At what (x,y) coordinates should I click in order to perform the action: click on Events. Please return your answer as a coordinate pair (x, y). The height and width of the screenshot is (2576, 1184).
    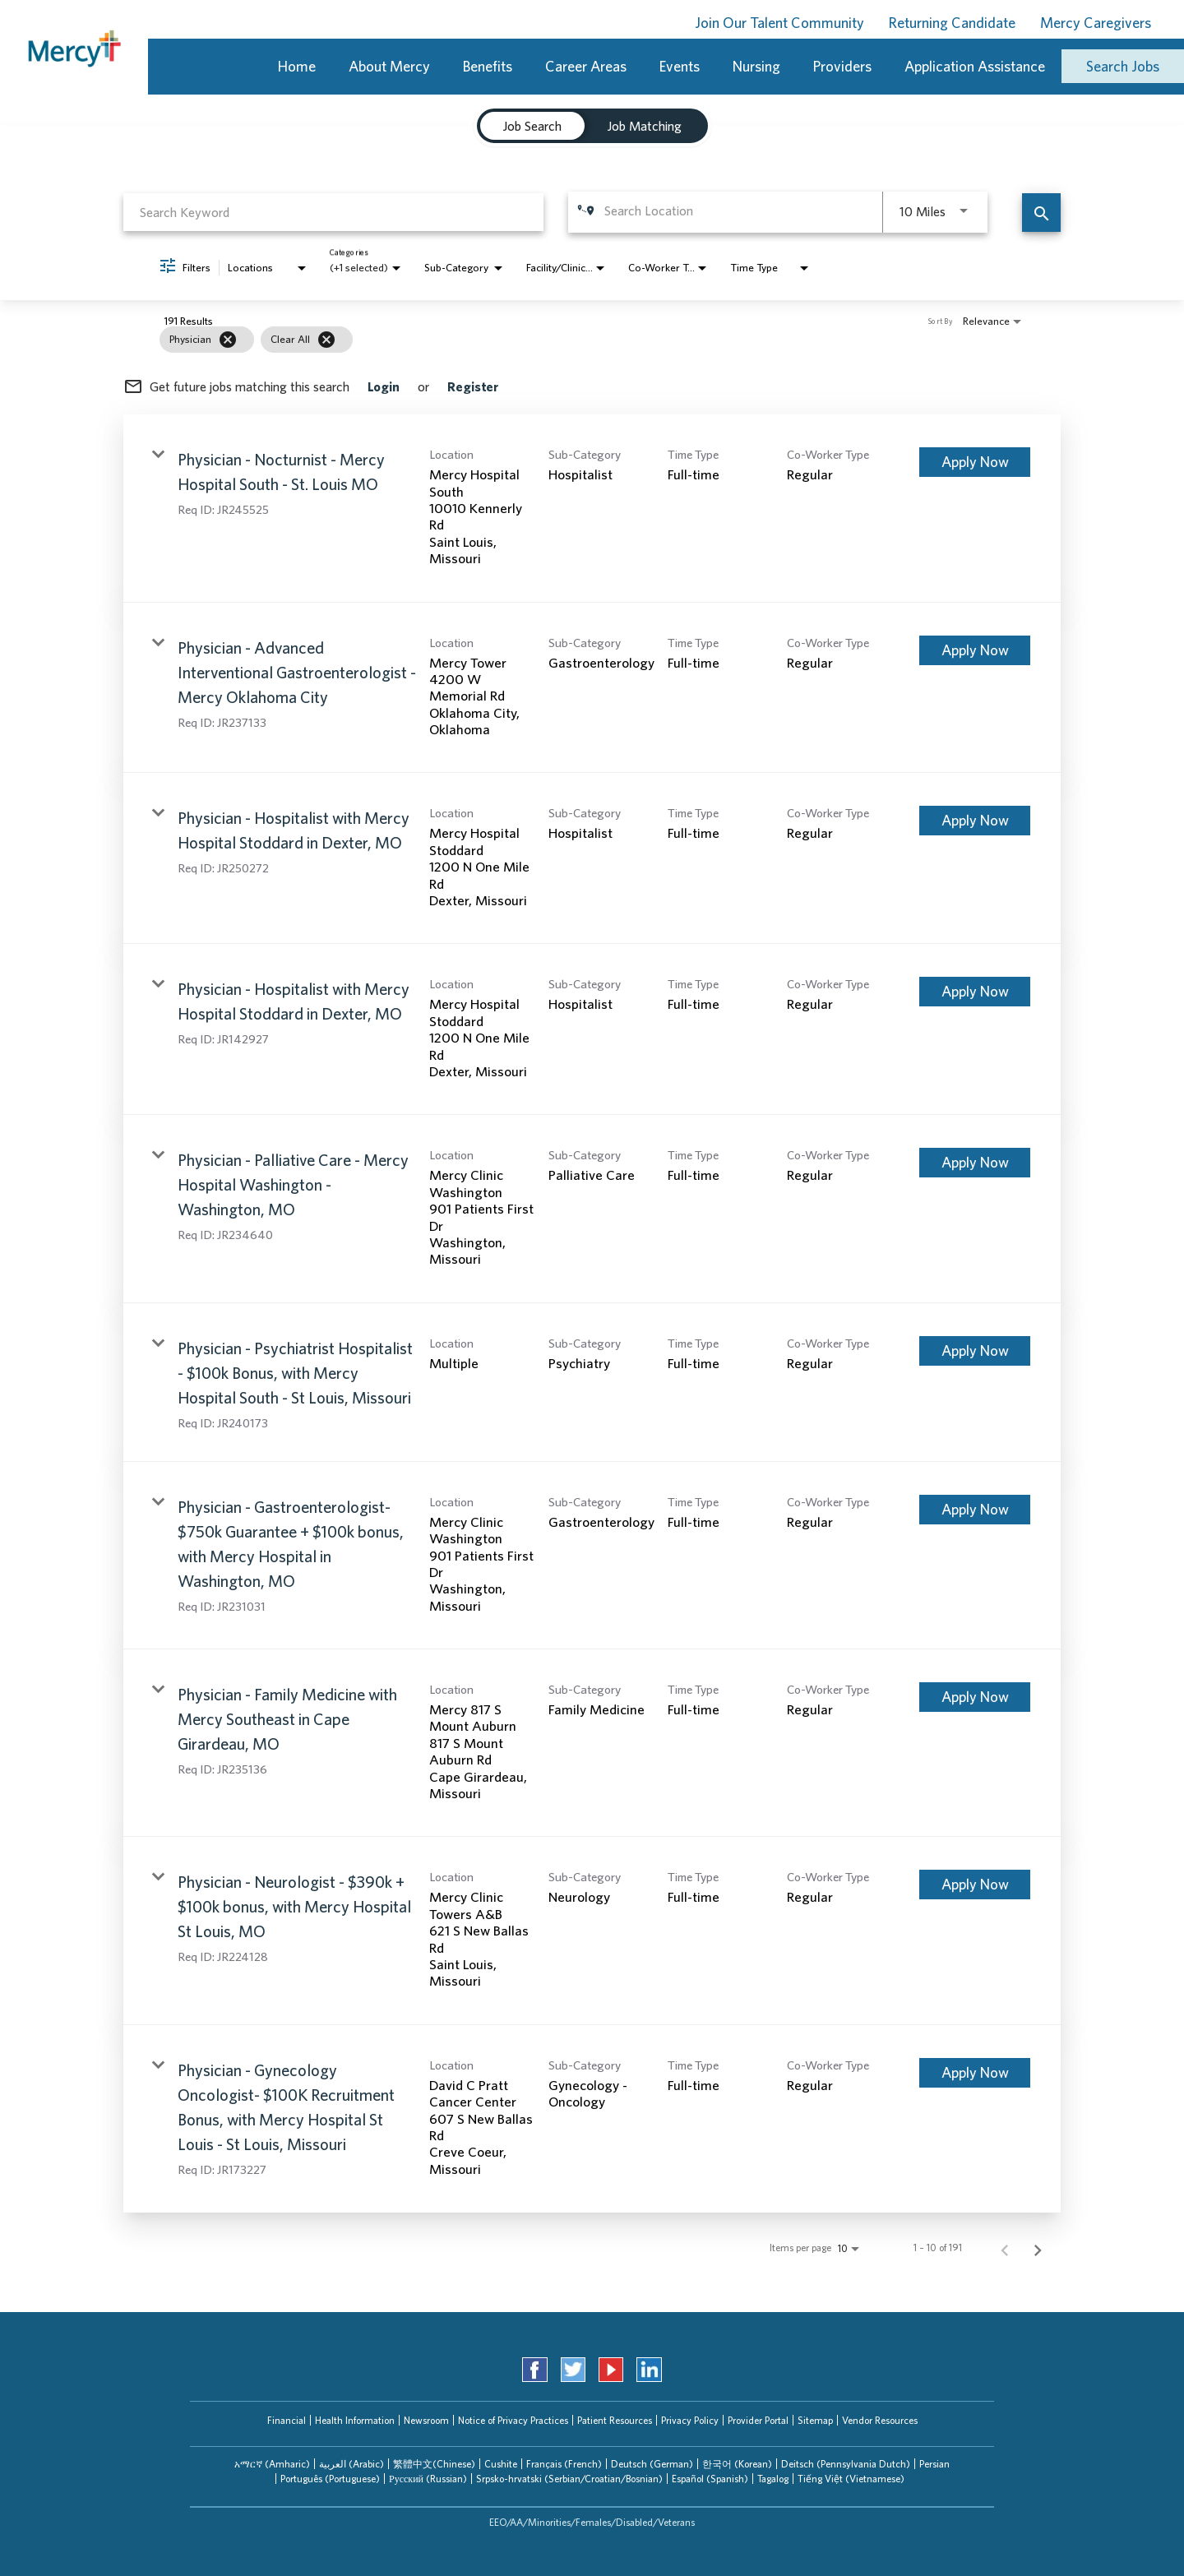
    Looking at the image, I should click on (679, 66).